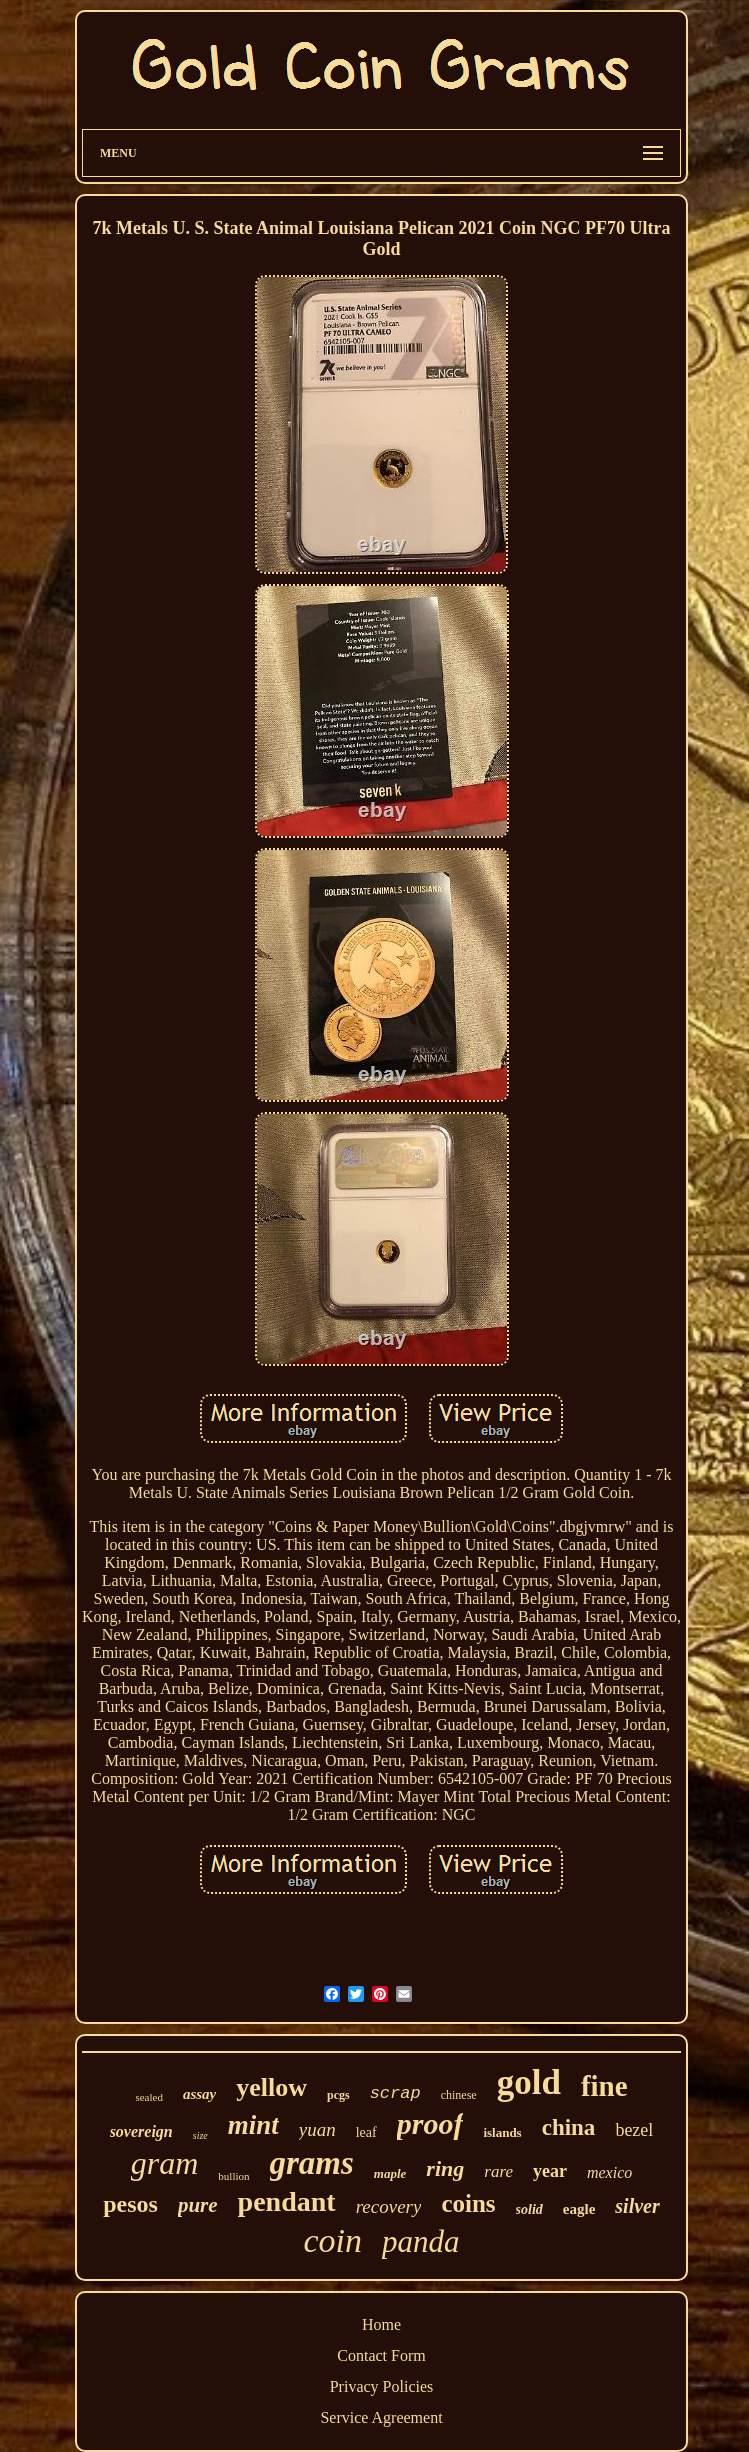  Describe the element at coordinates (395, 2093) in the screenshot. I see `scrap` at that location.